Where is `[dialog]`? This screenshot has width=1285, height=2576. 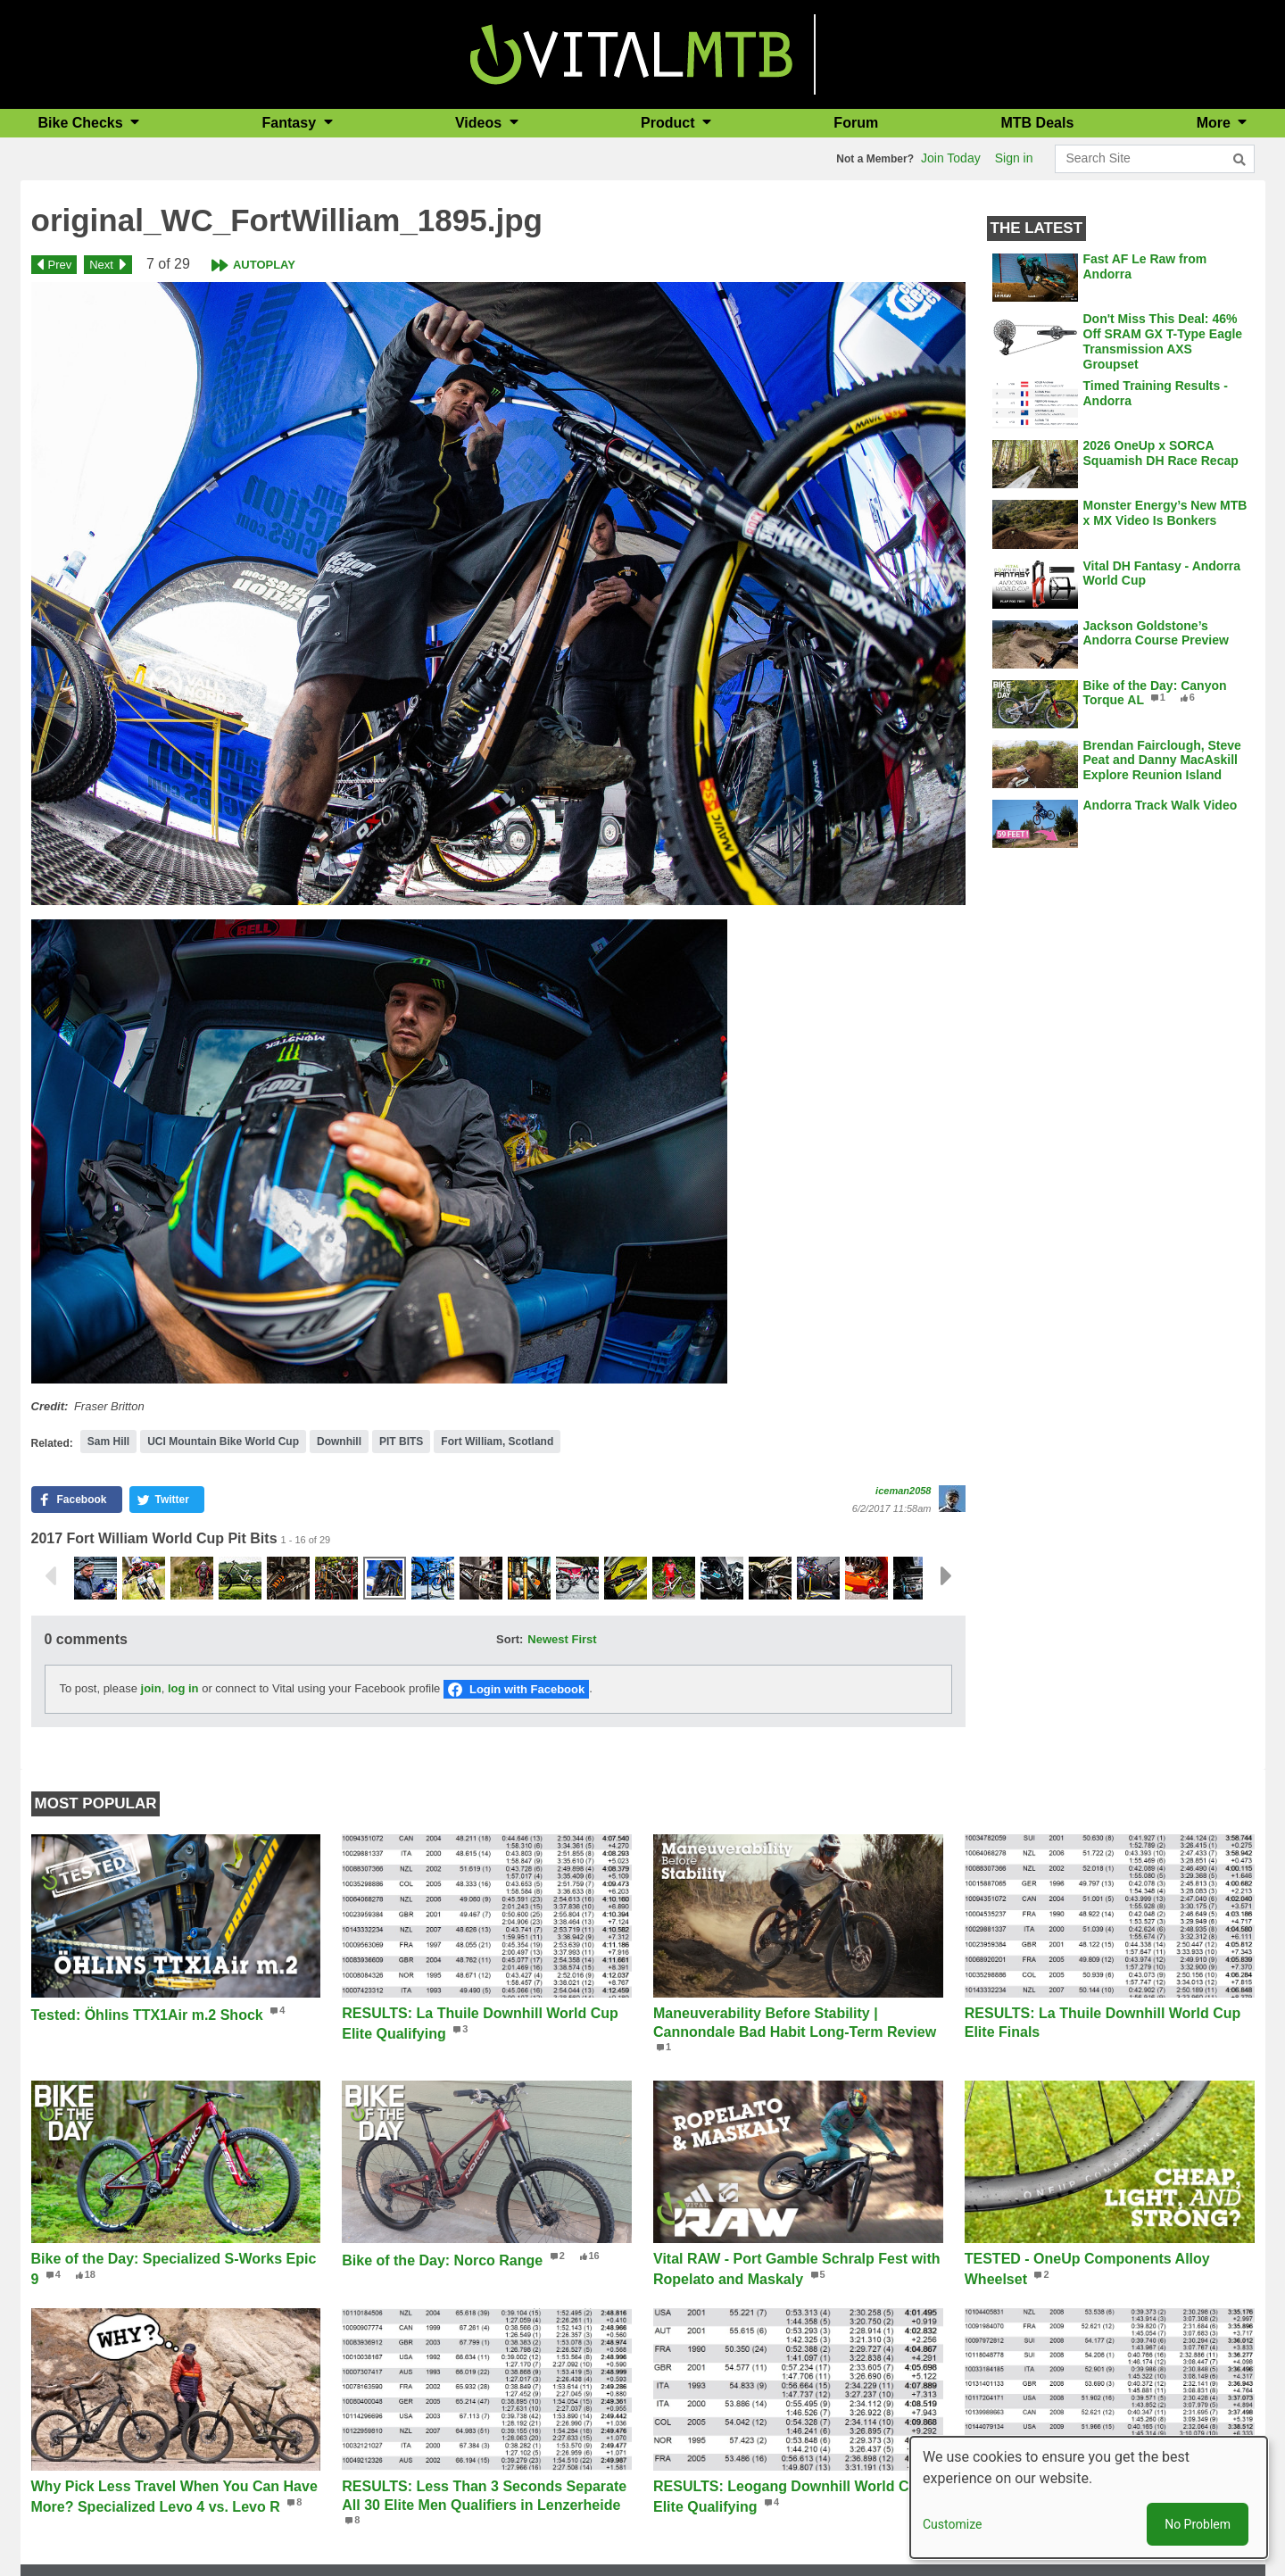
[dialog] is located at coordinates (1088, 2497).